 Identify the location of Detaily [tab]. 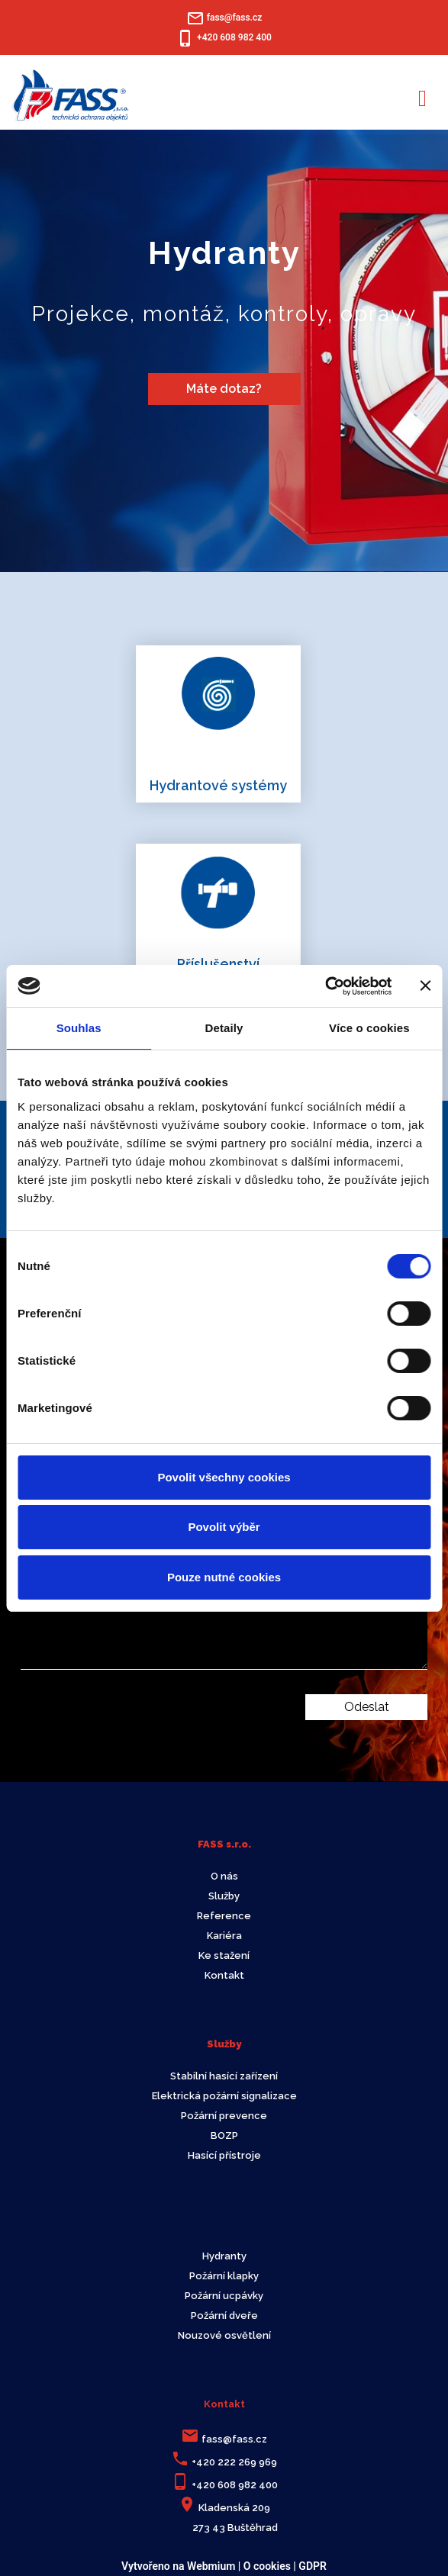
(224, 1027).